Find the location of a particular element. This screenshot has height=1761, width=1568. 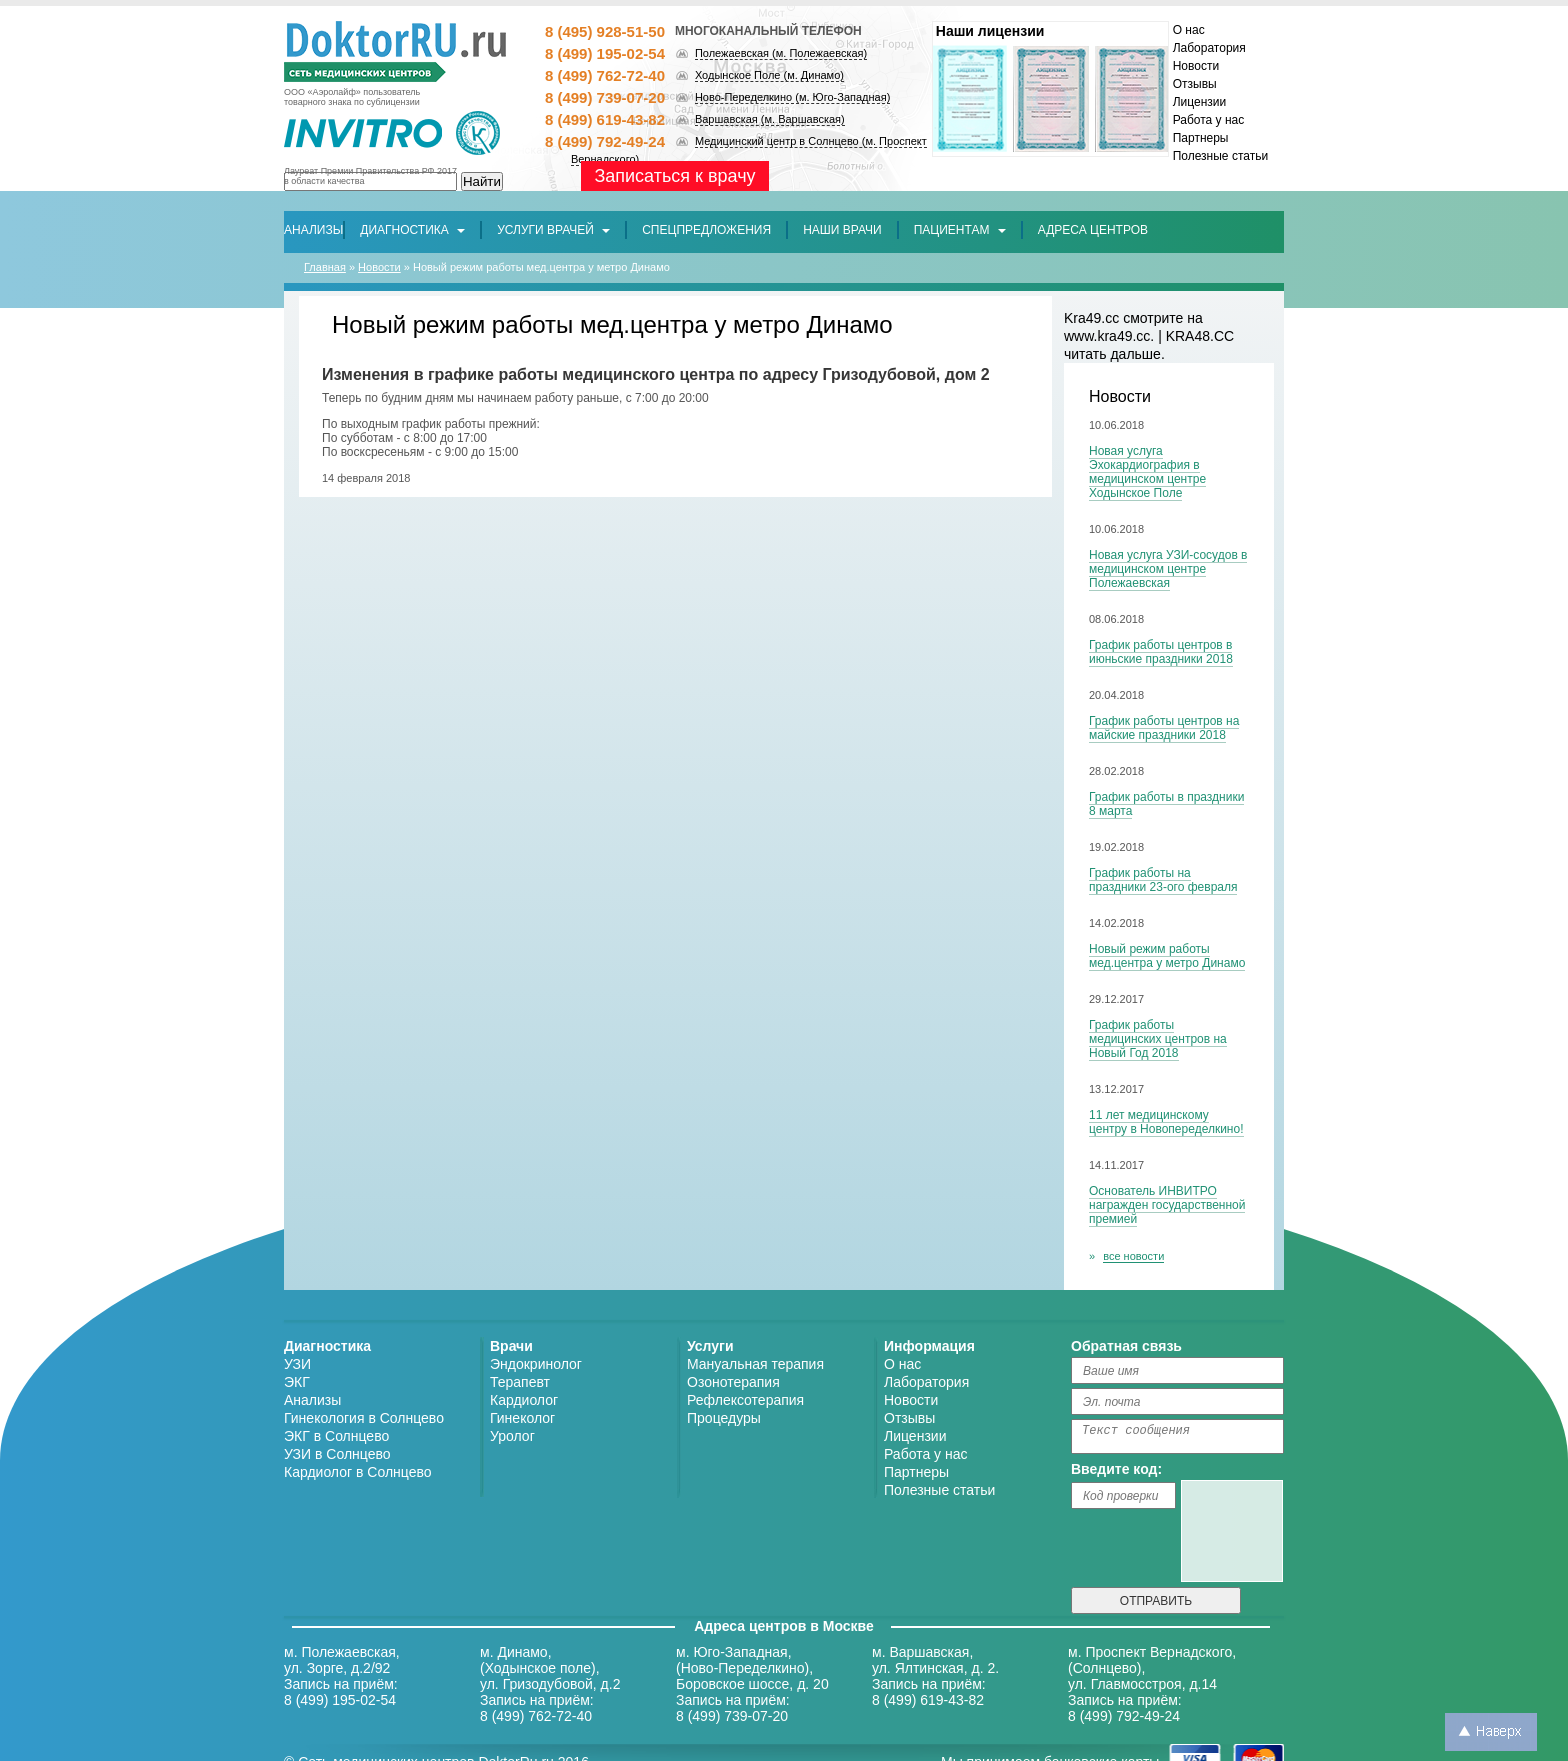

Уролог is located at coordinates (512, 1436).